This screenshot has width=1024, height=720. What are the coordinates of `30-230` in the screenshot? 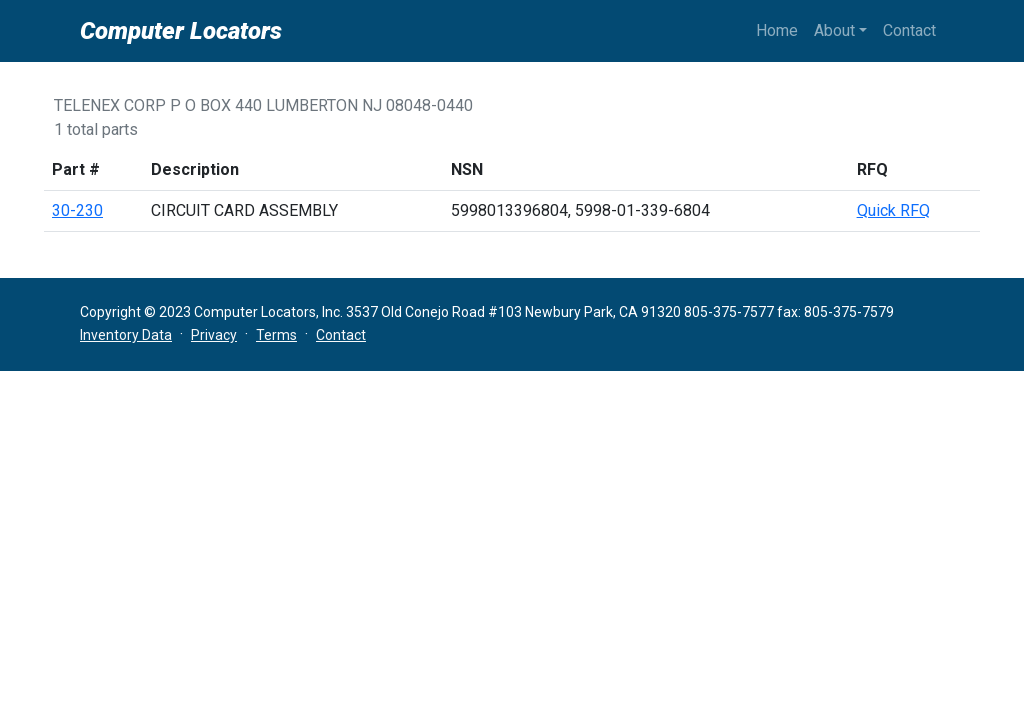 It's located at (77, 210).